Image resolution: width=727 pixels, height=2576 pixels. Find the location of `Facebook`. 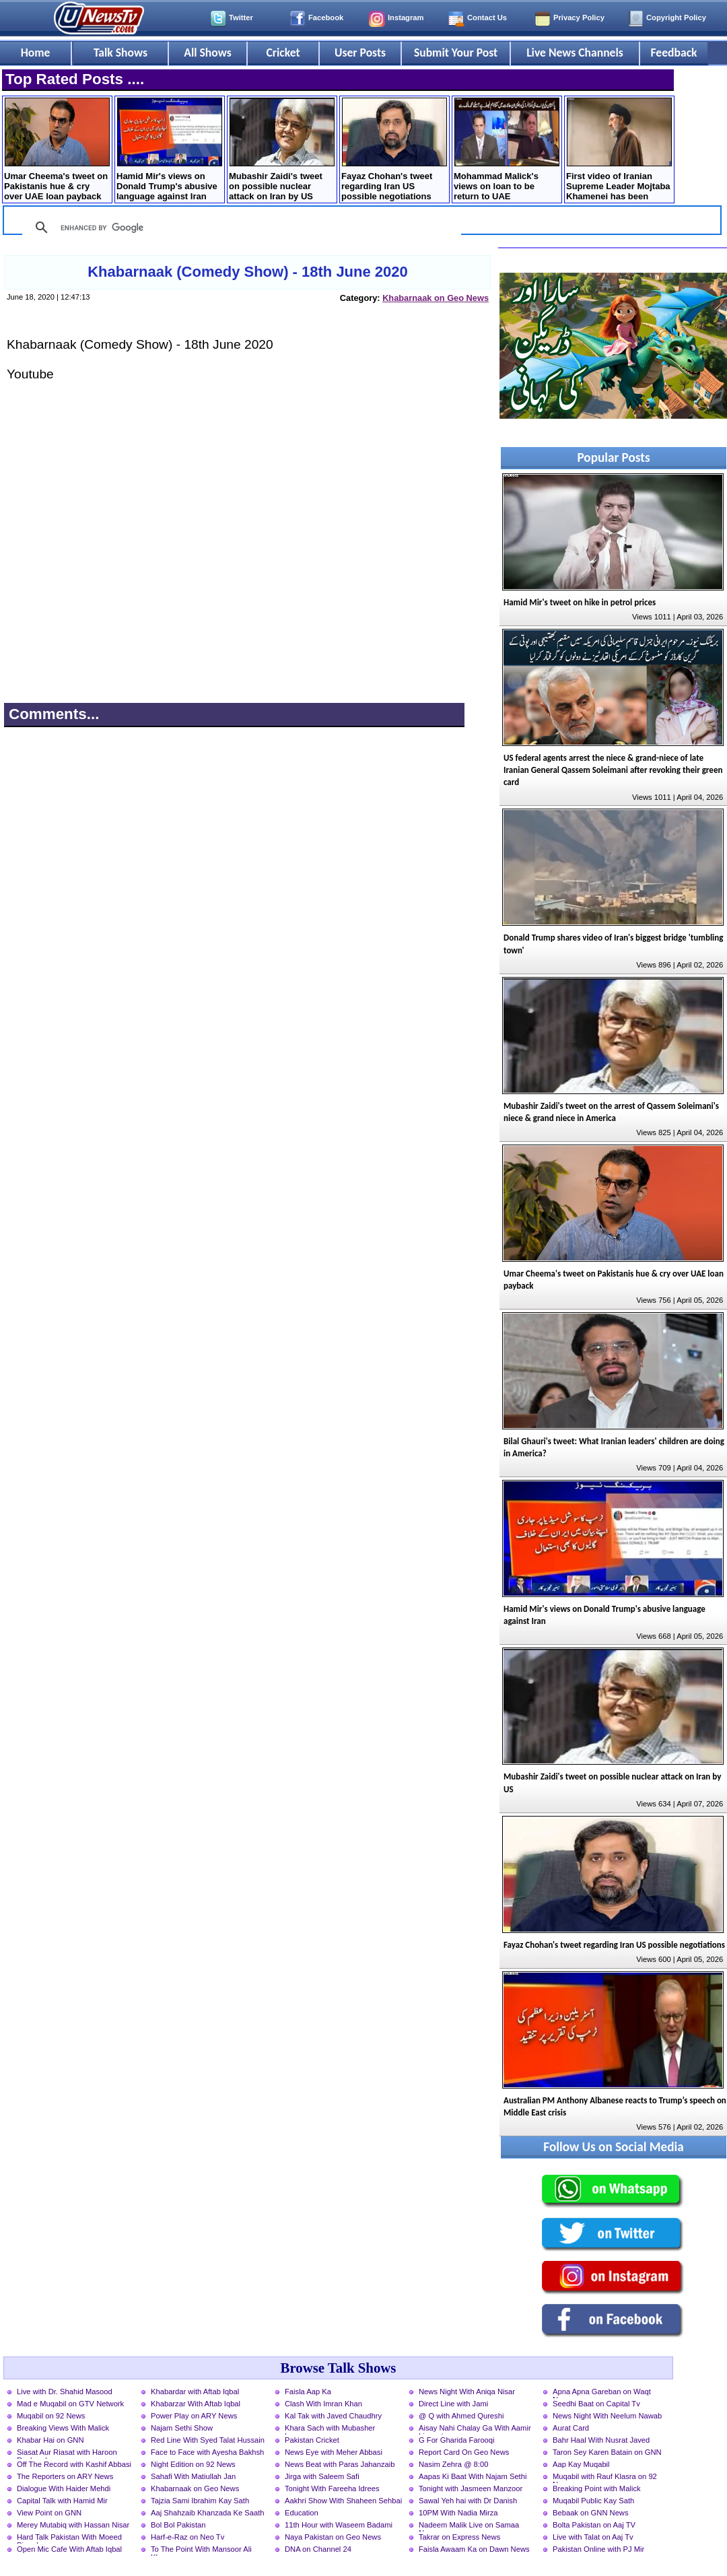

Facebook is located at coordinates (325, 17).